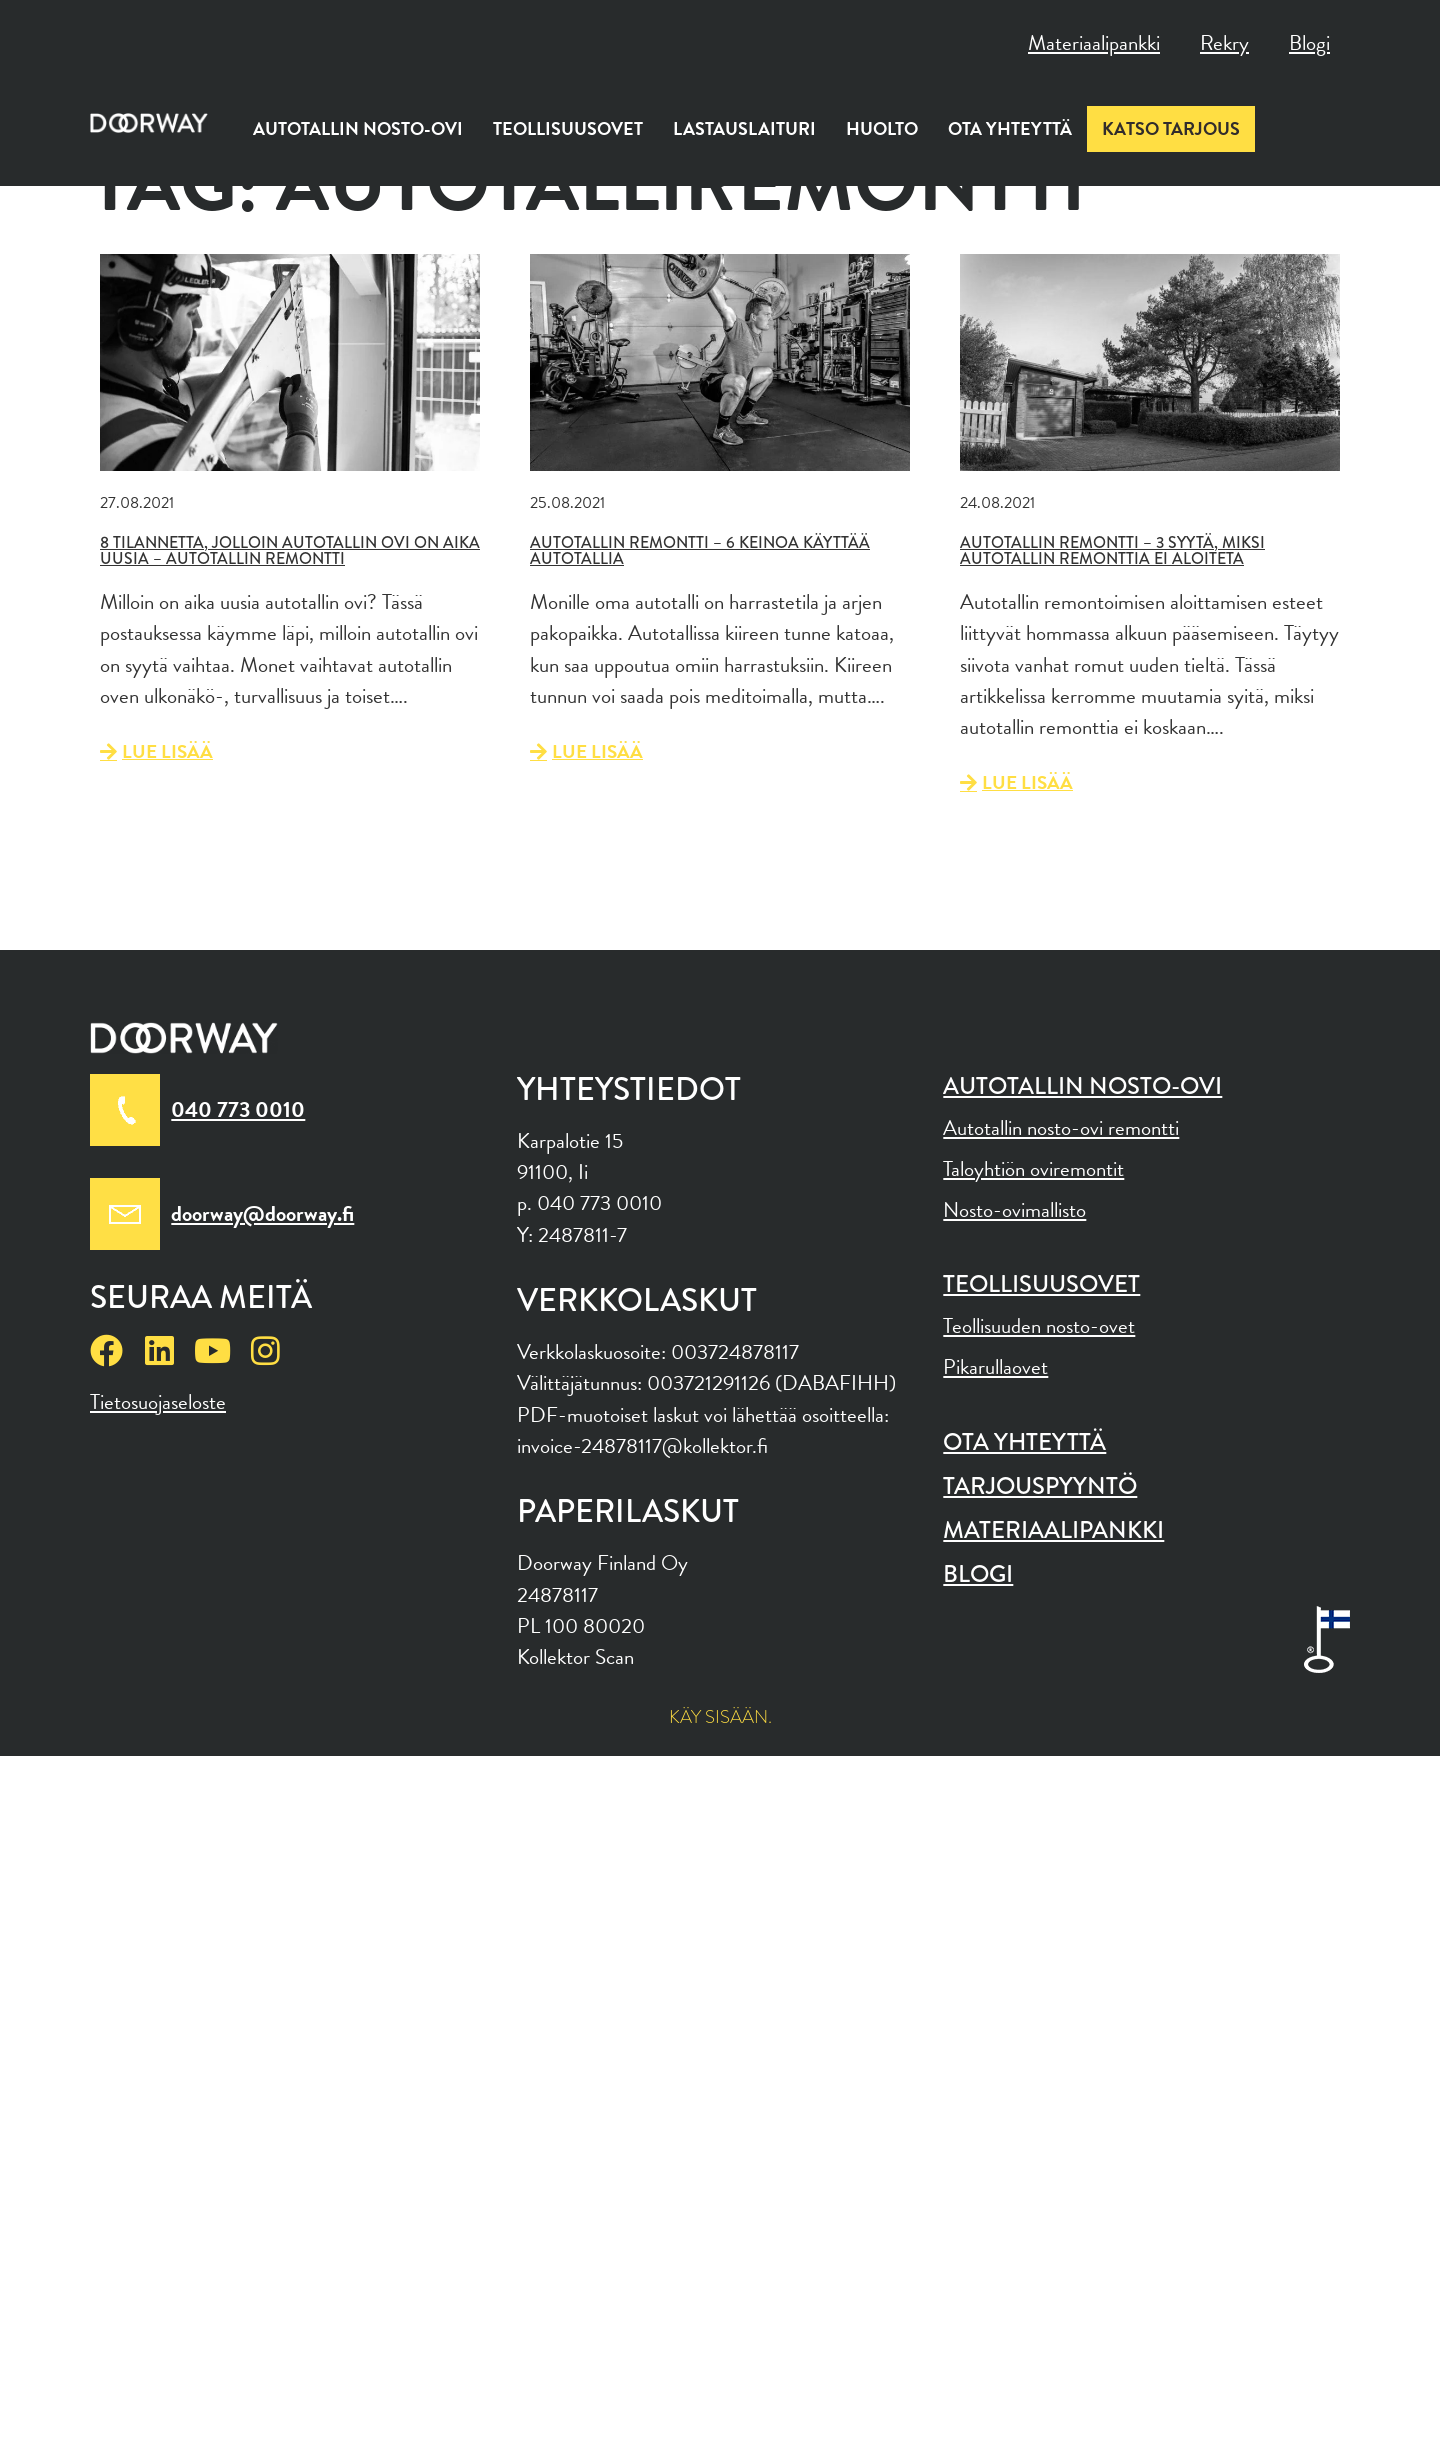 This screenshot has height=2460, width=1440. Describe the element at coordinates (1309, 43) in the screenshot. I see `Blogi` at that location.